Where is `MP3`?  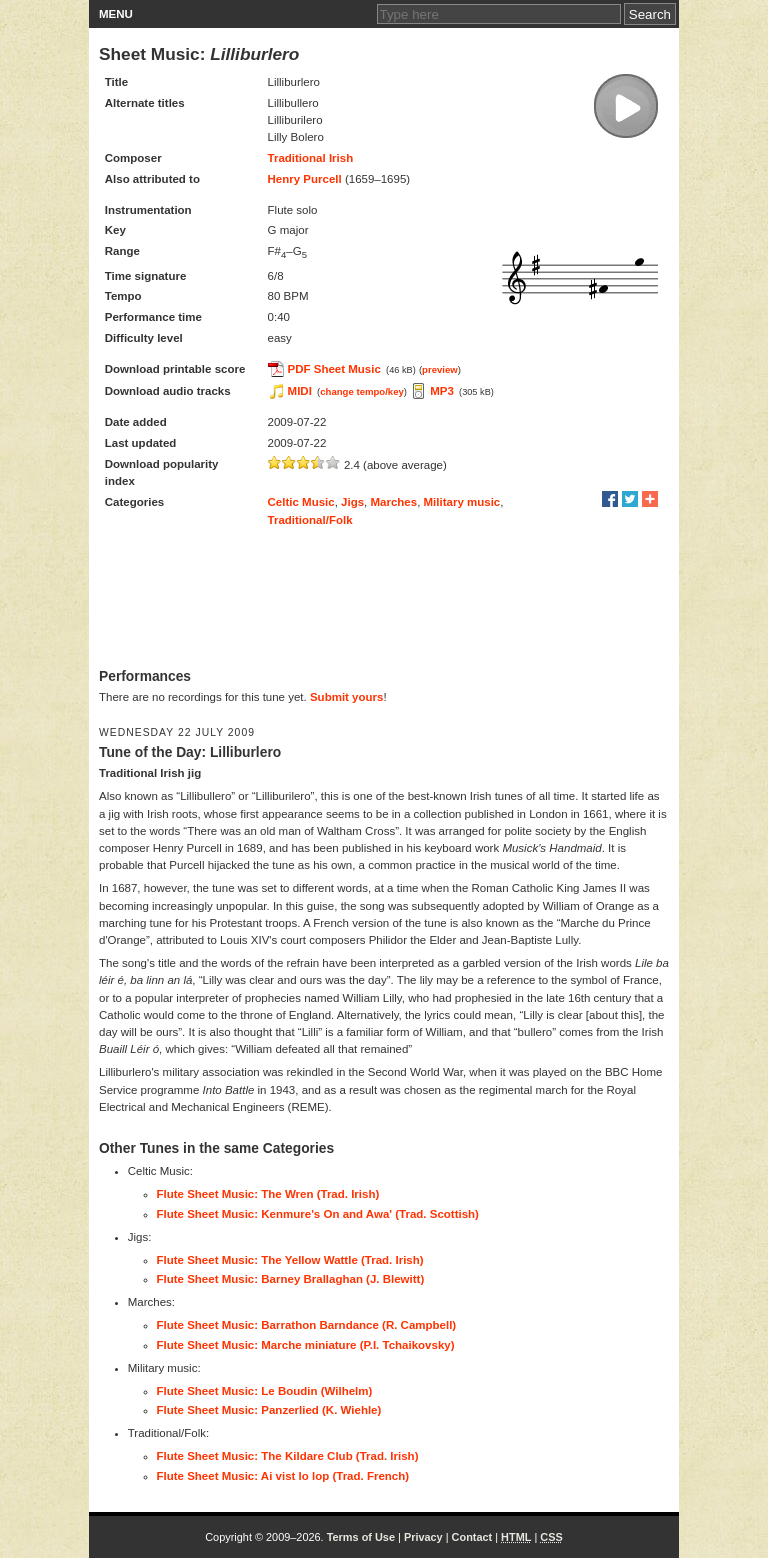
MP3 is located at coordinates (442, 391).